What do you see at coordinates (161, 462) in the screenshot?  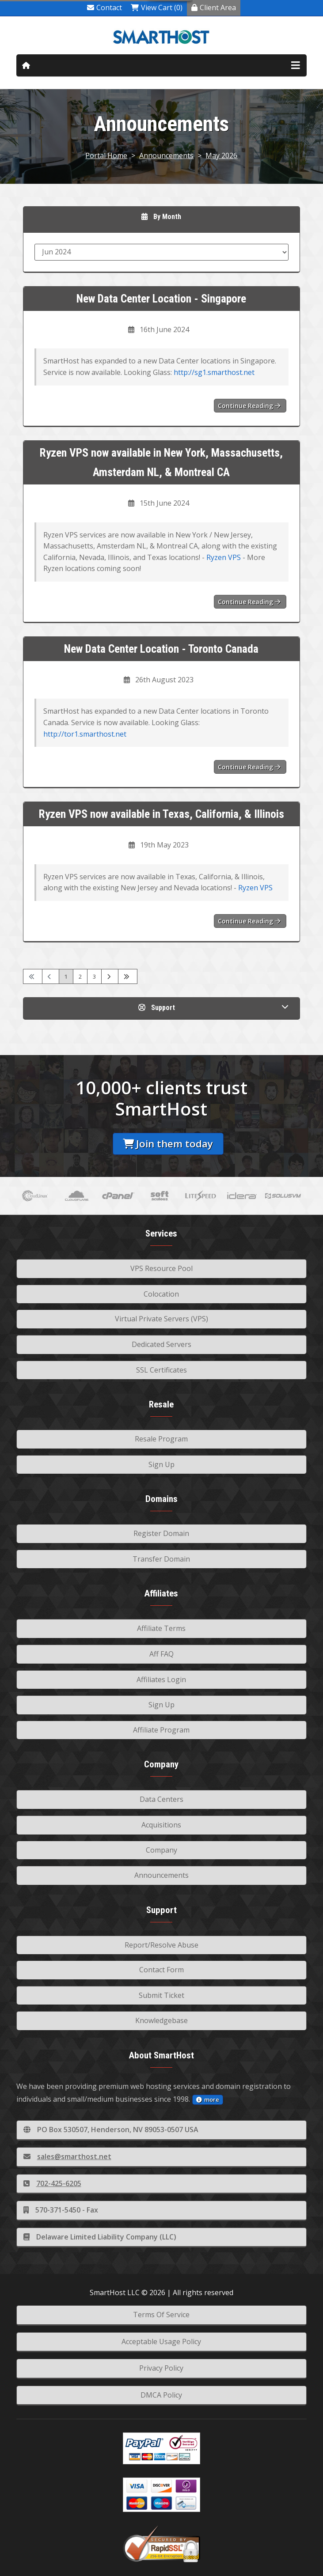 I see `Ryzen VPS now available in New York, Massachusetts, Amsterdam NL, & Montreal CA` at bounding box center [161, 462].